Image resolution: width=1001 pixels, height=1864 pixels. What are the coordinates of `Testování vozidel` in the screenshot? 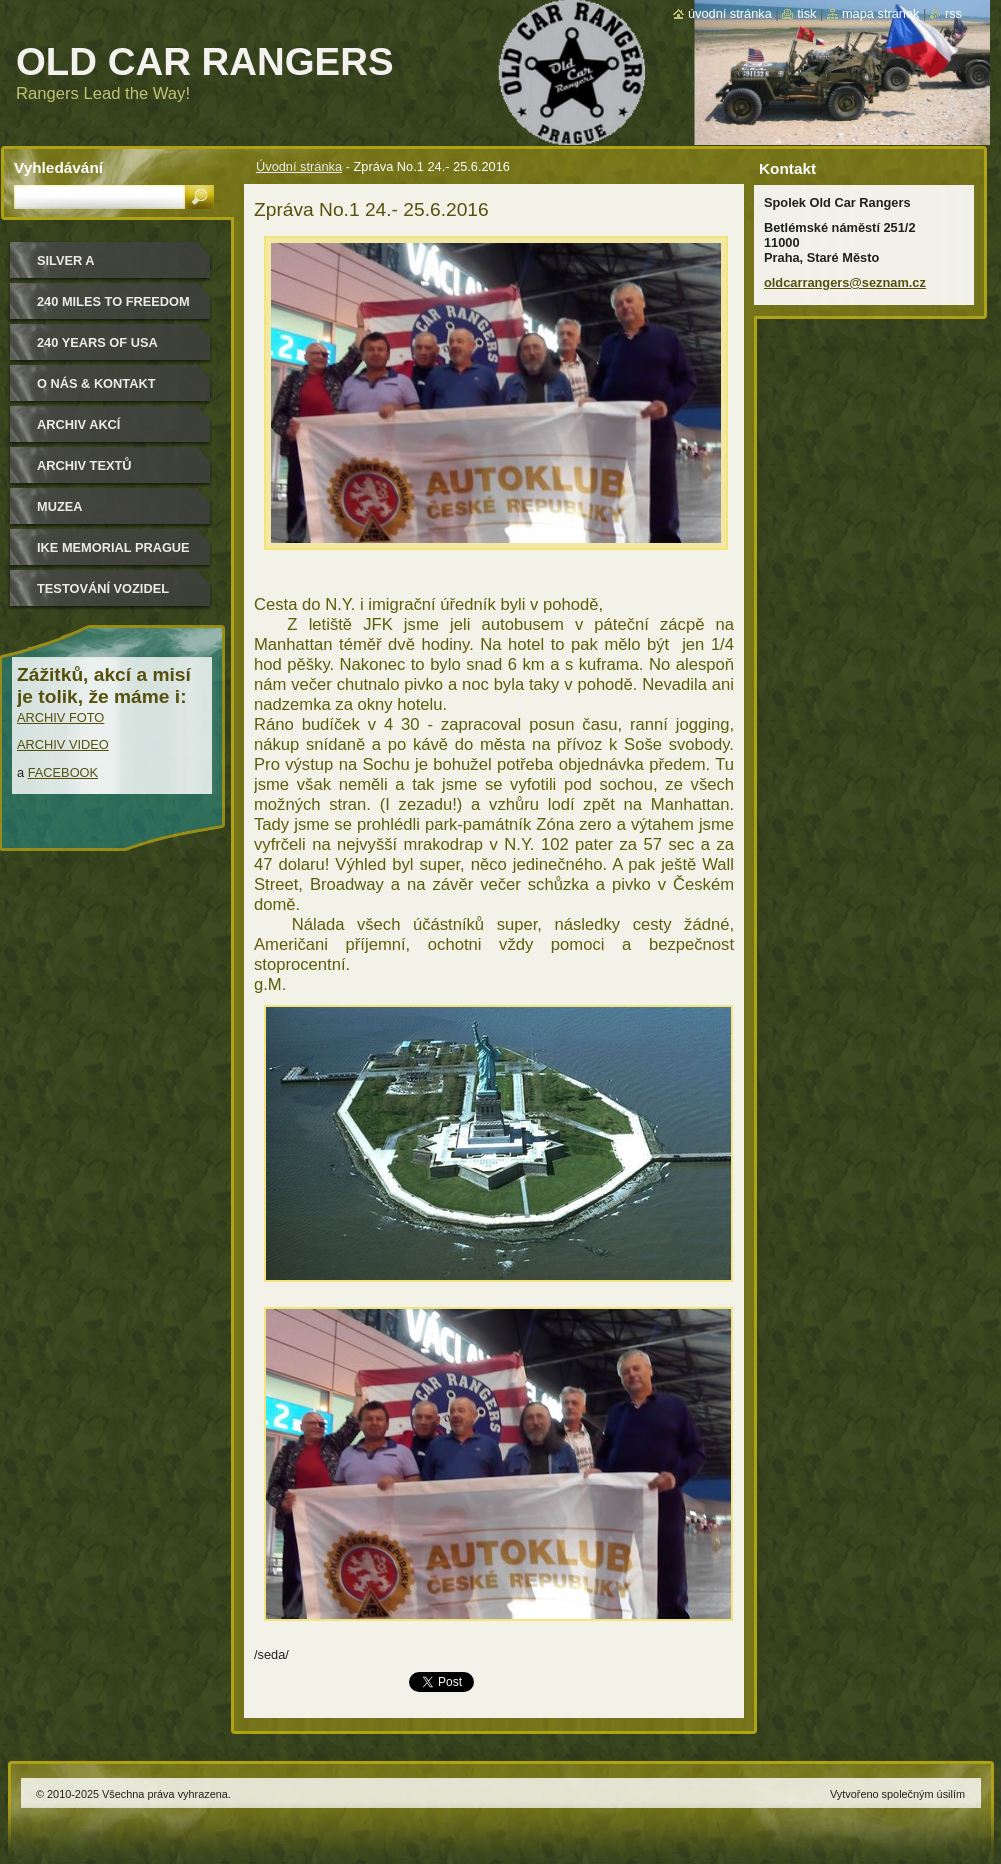 It's located at (103, 588).